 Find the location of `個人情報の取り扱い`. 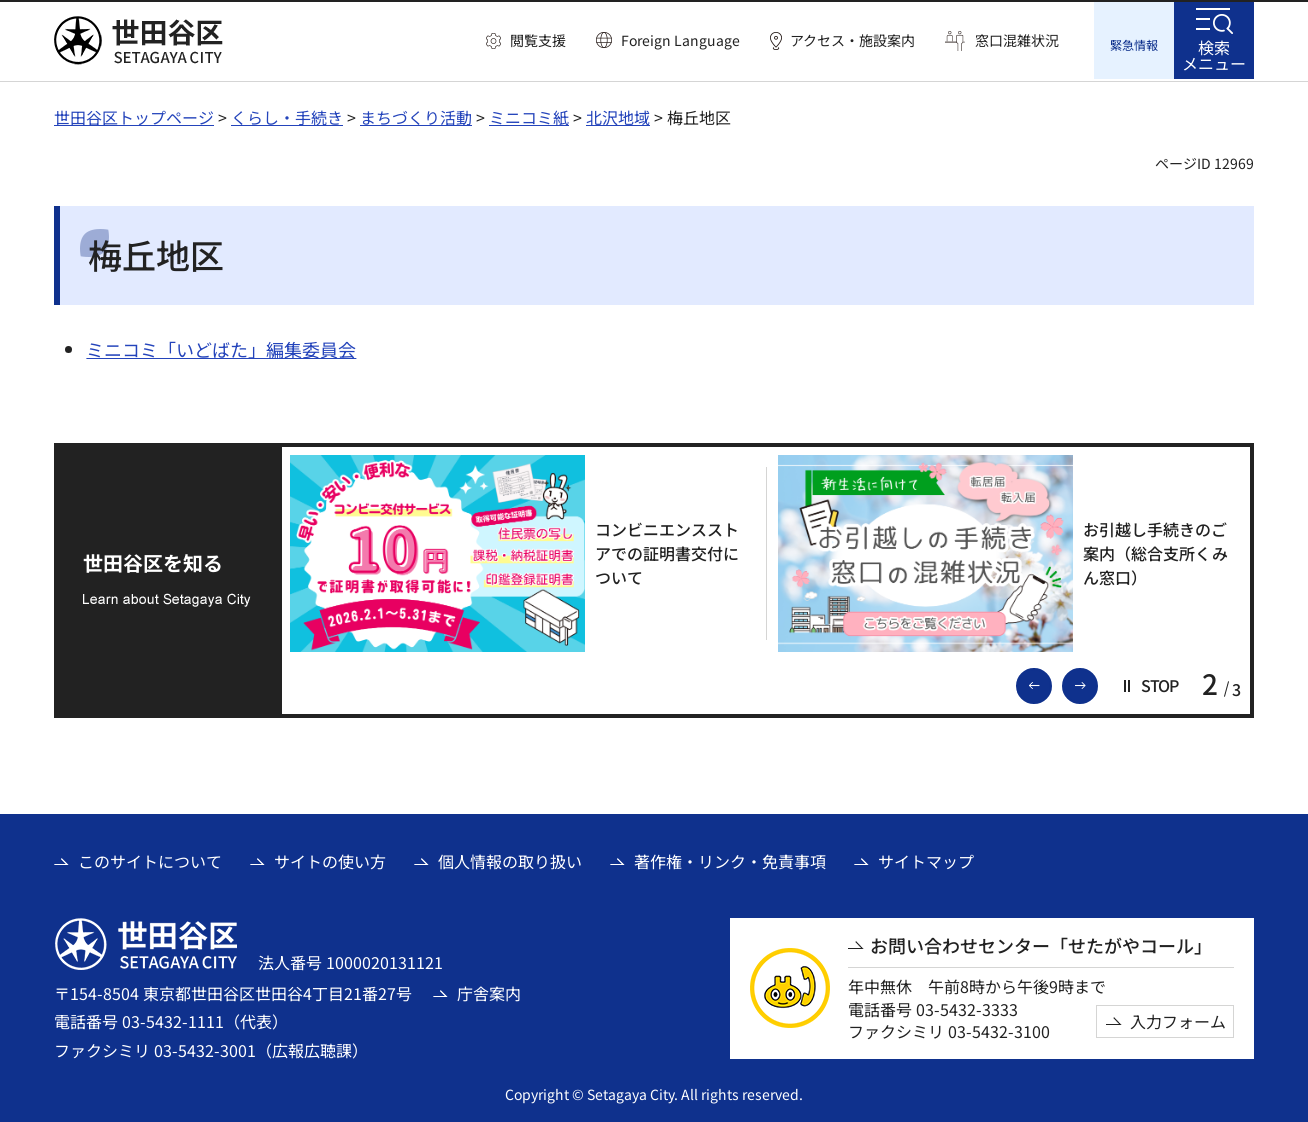

個人情報の取り扱い is located at coordinates (510, 859).